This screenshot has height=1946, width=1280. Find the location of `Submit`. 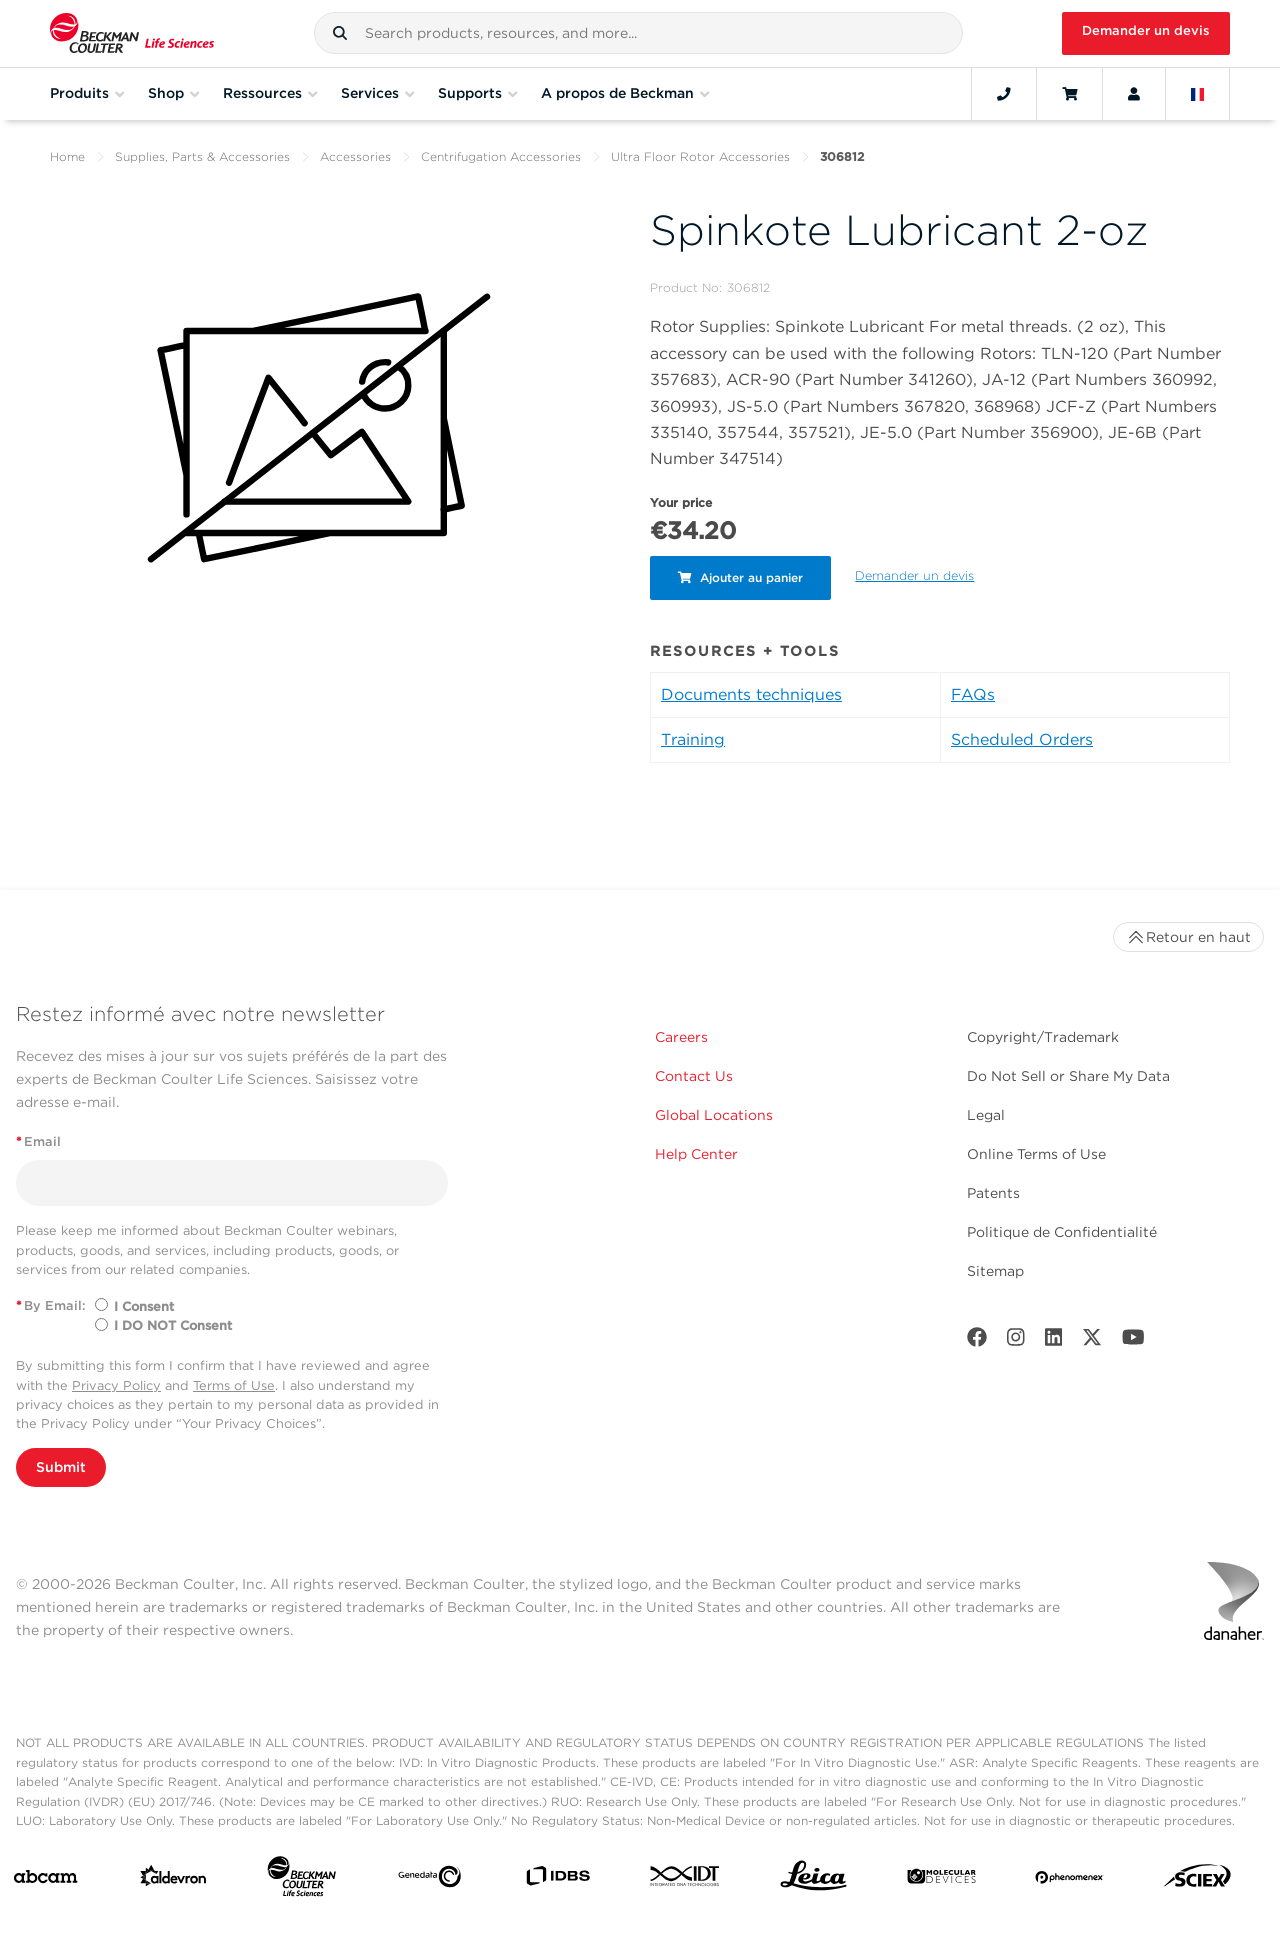

Submit is located at coordinates (61, 1467).